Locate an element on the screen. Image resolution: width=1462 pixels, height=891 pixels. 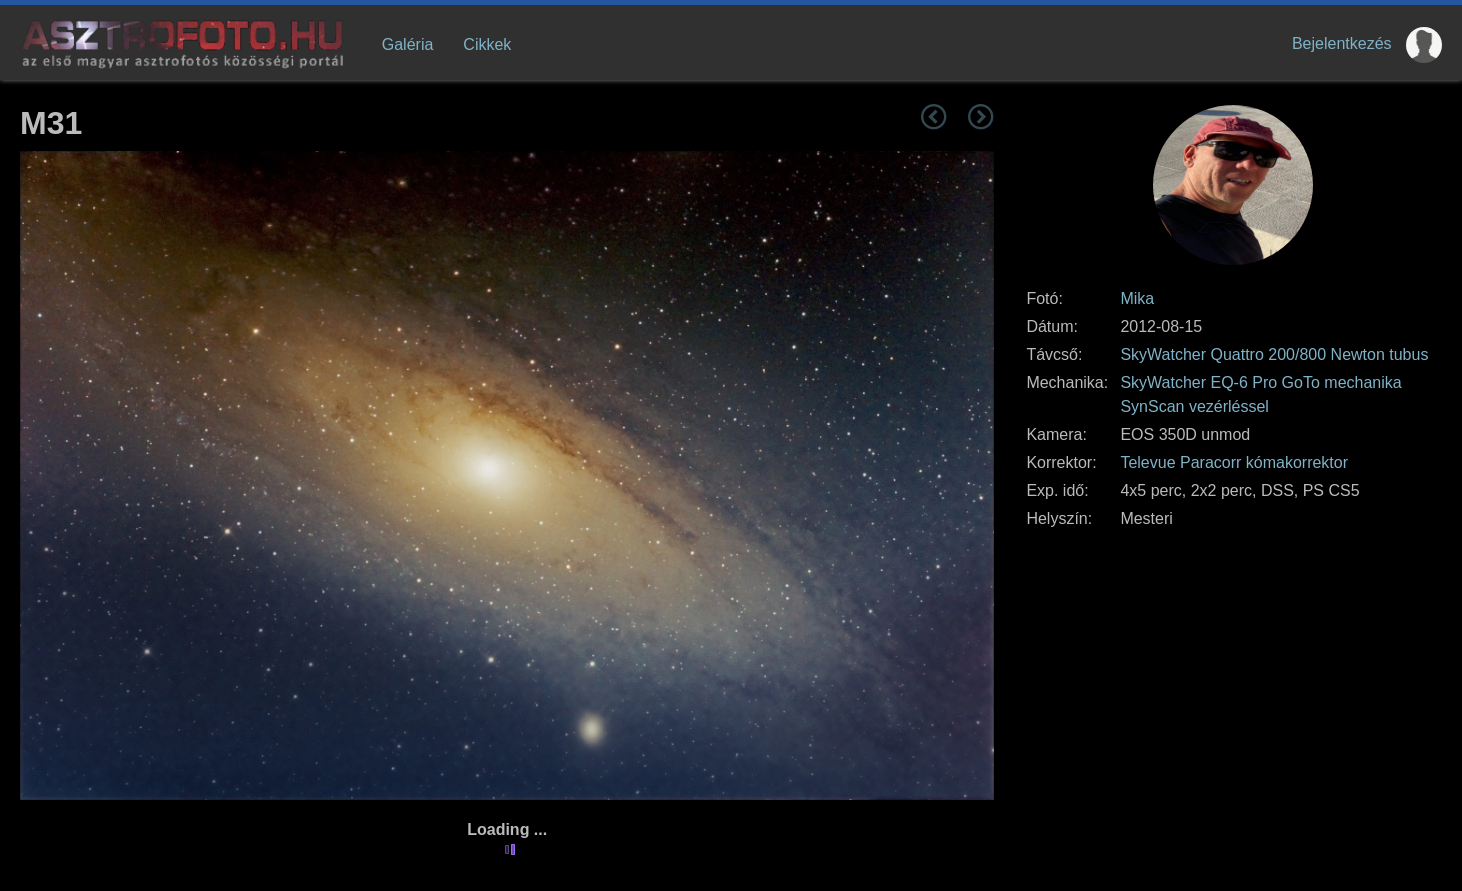
Galéria is located at coordinates (408, 44).